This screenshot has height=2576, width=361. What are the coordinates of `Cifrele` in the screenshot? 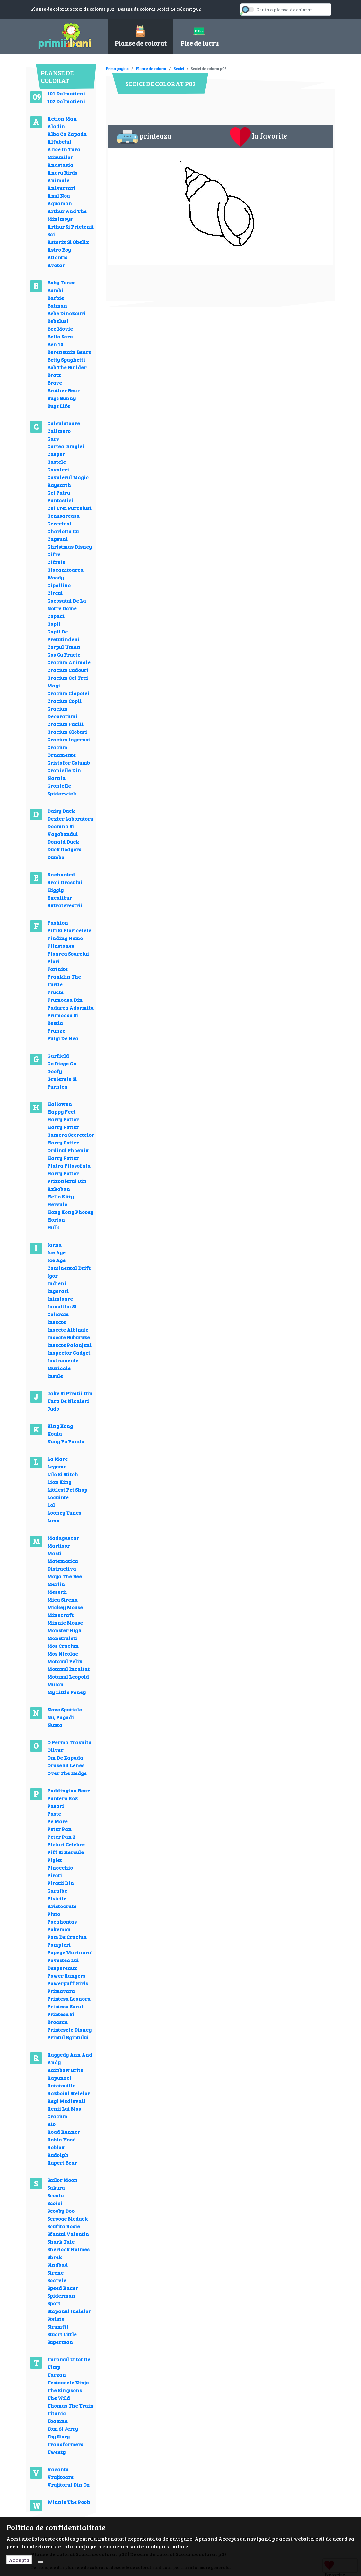 It's located at (56, 562).